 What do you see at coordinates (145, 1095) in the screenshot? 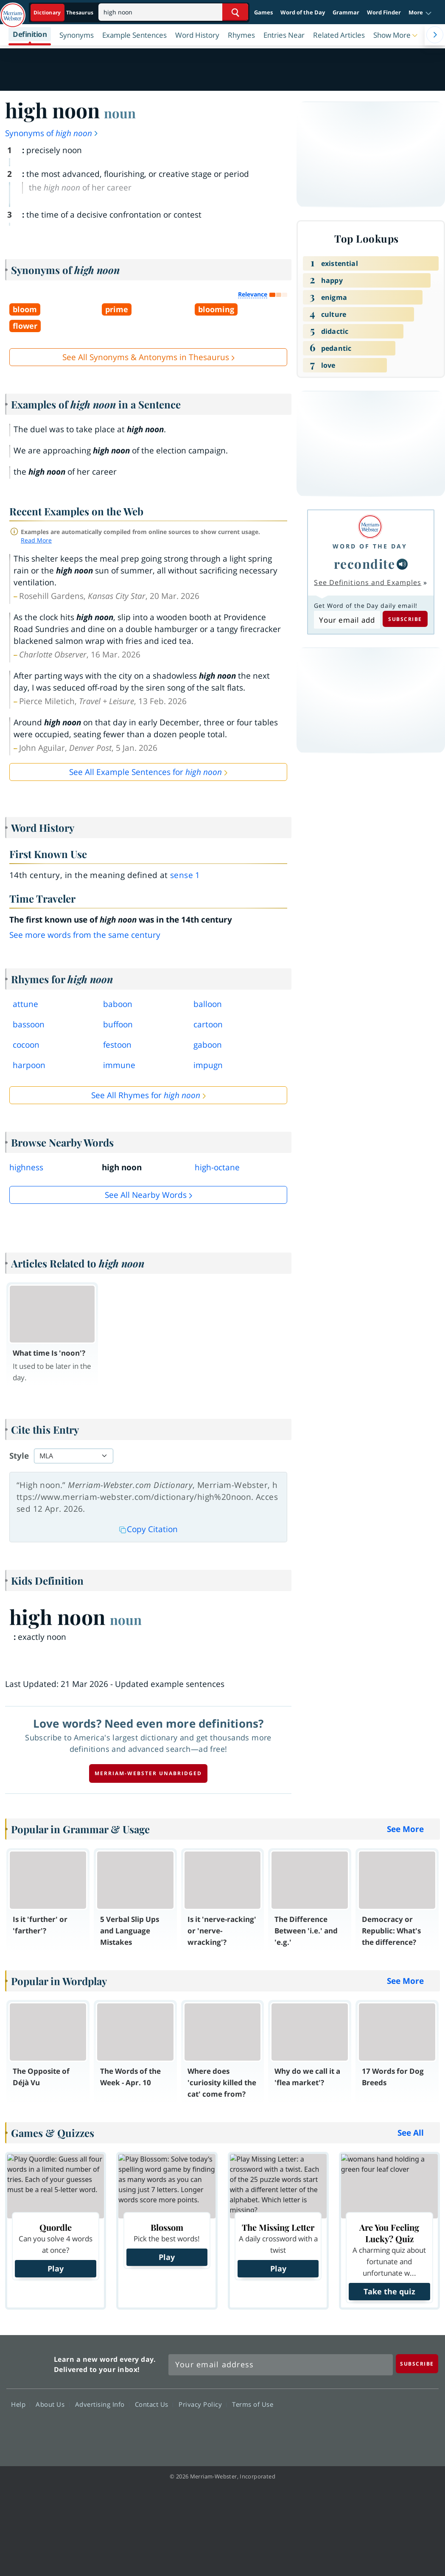
I see `See All Rhymes for` at bounding box center [145, 1095].